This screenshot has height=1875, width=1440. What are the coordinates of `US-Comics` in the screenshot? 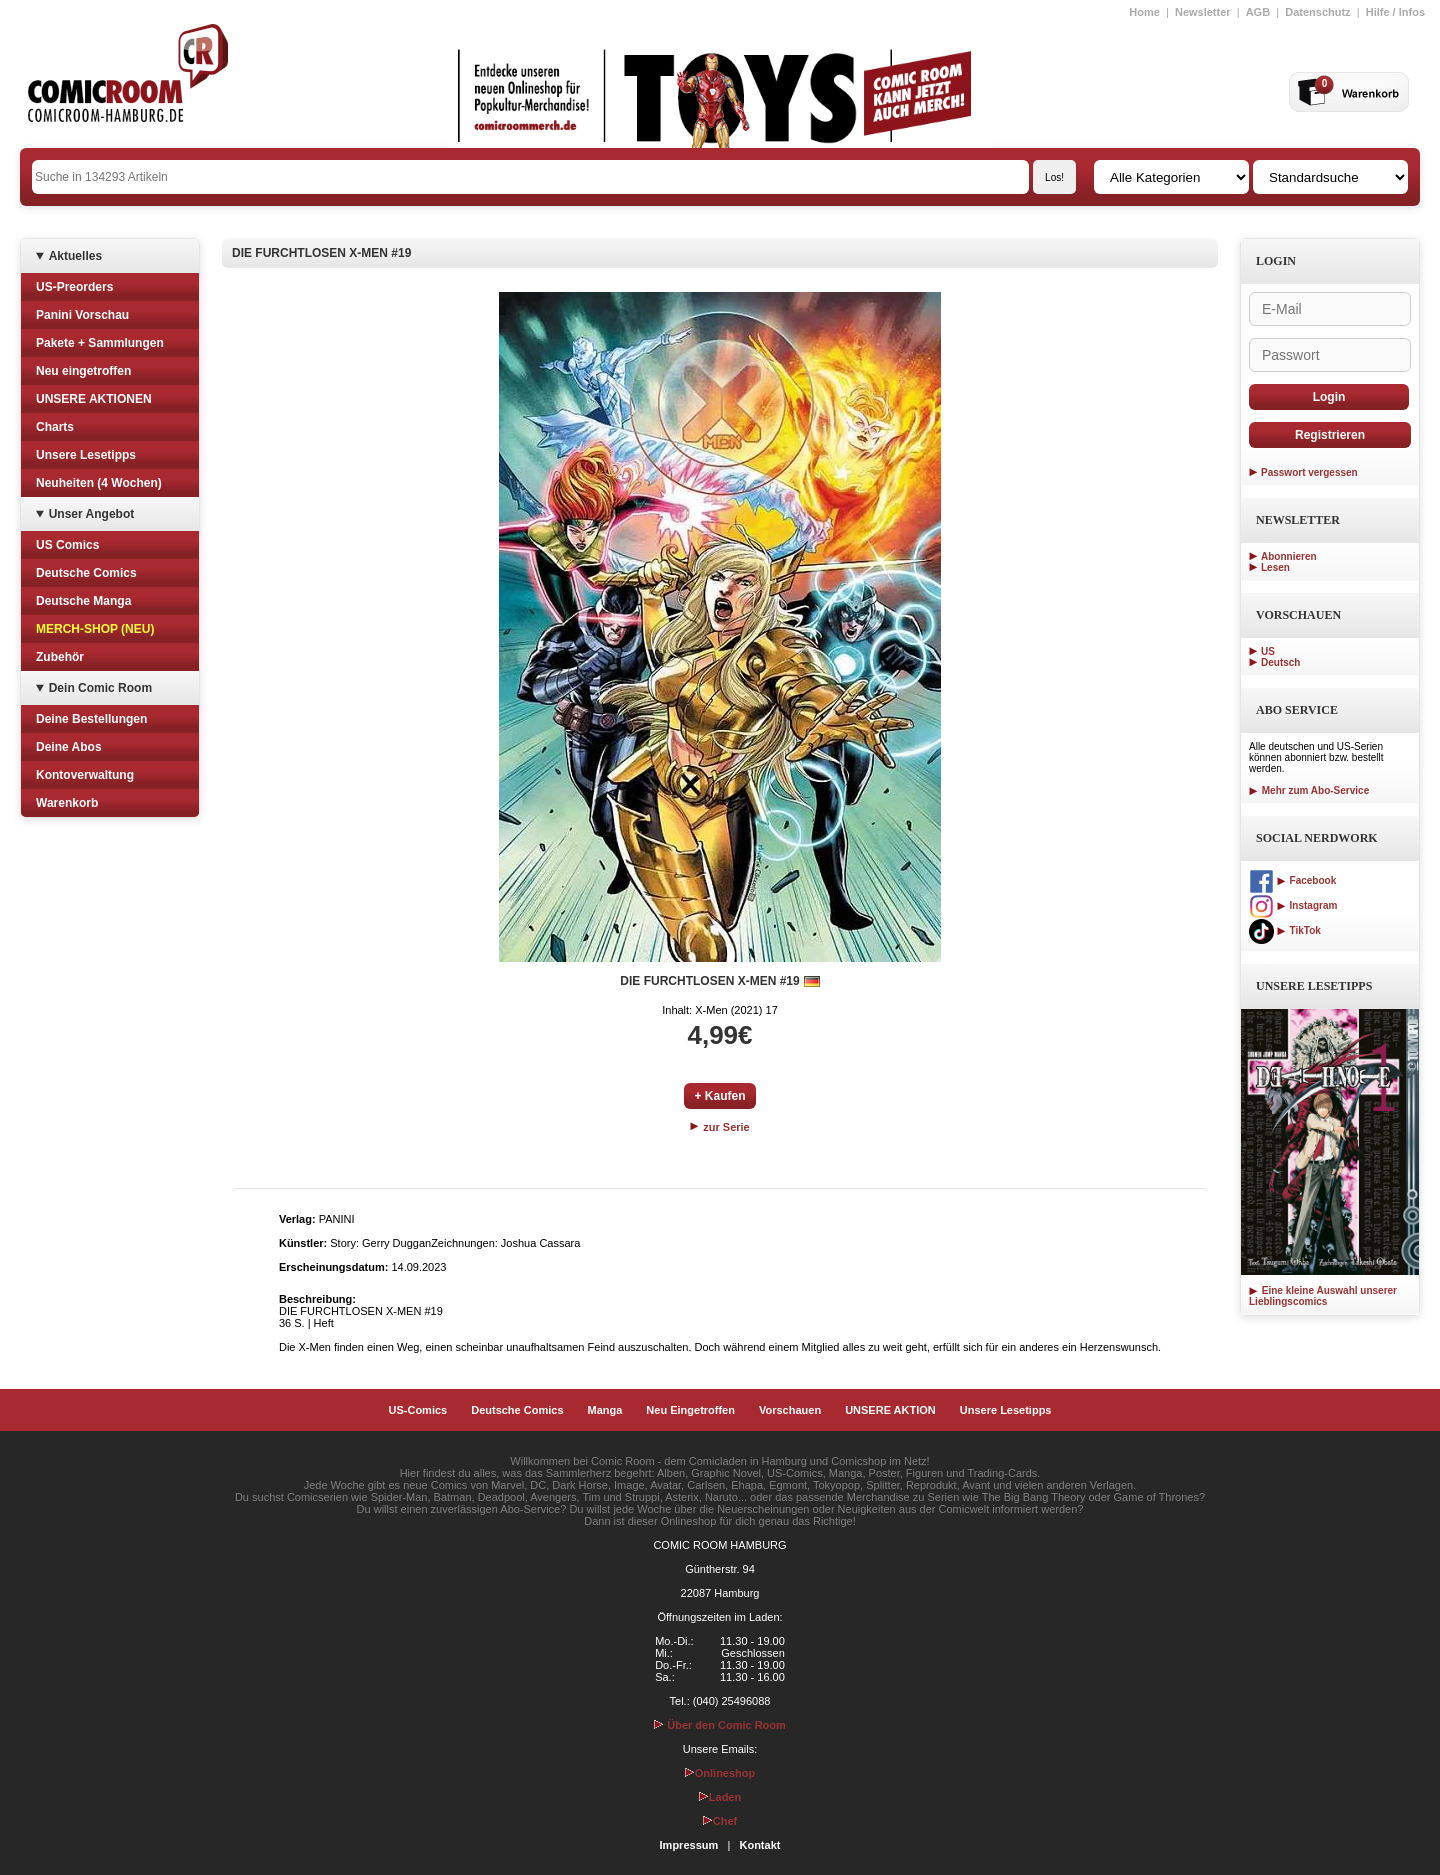 It's located at (418, 1410).